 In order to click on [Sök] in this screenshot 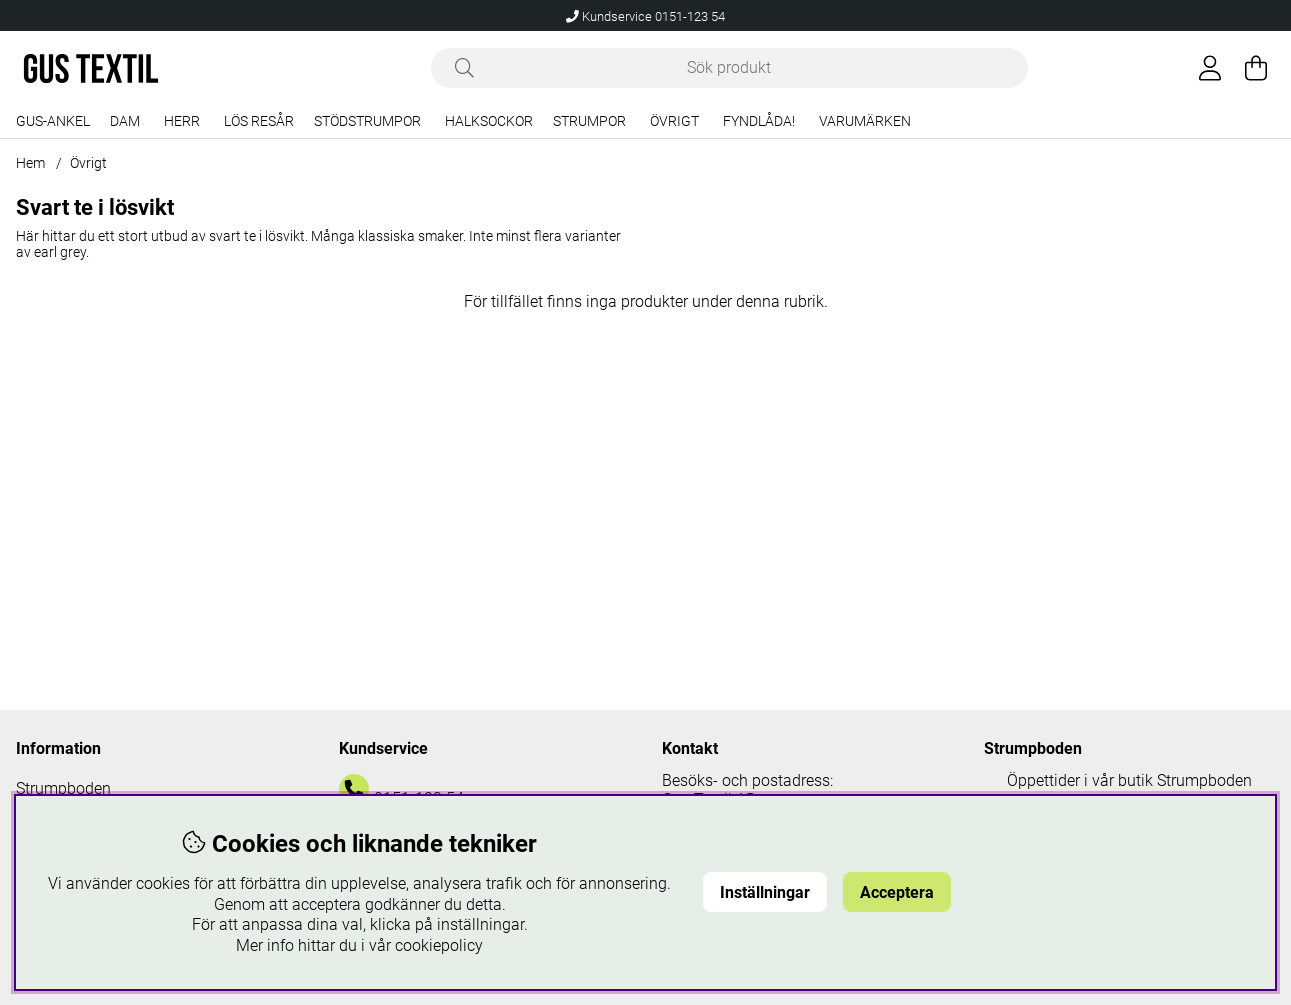, I will do `click(730, 68)`.